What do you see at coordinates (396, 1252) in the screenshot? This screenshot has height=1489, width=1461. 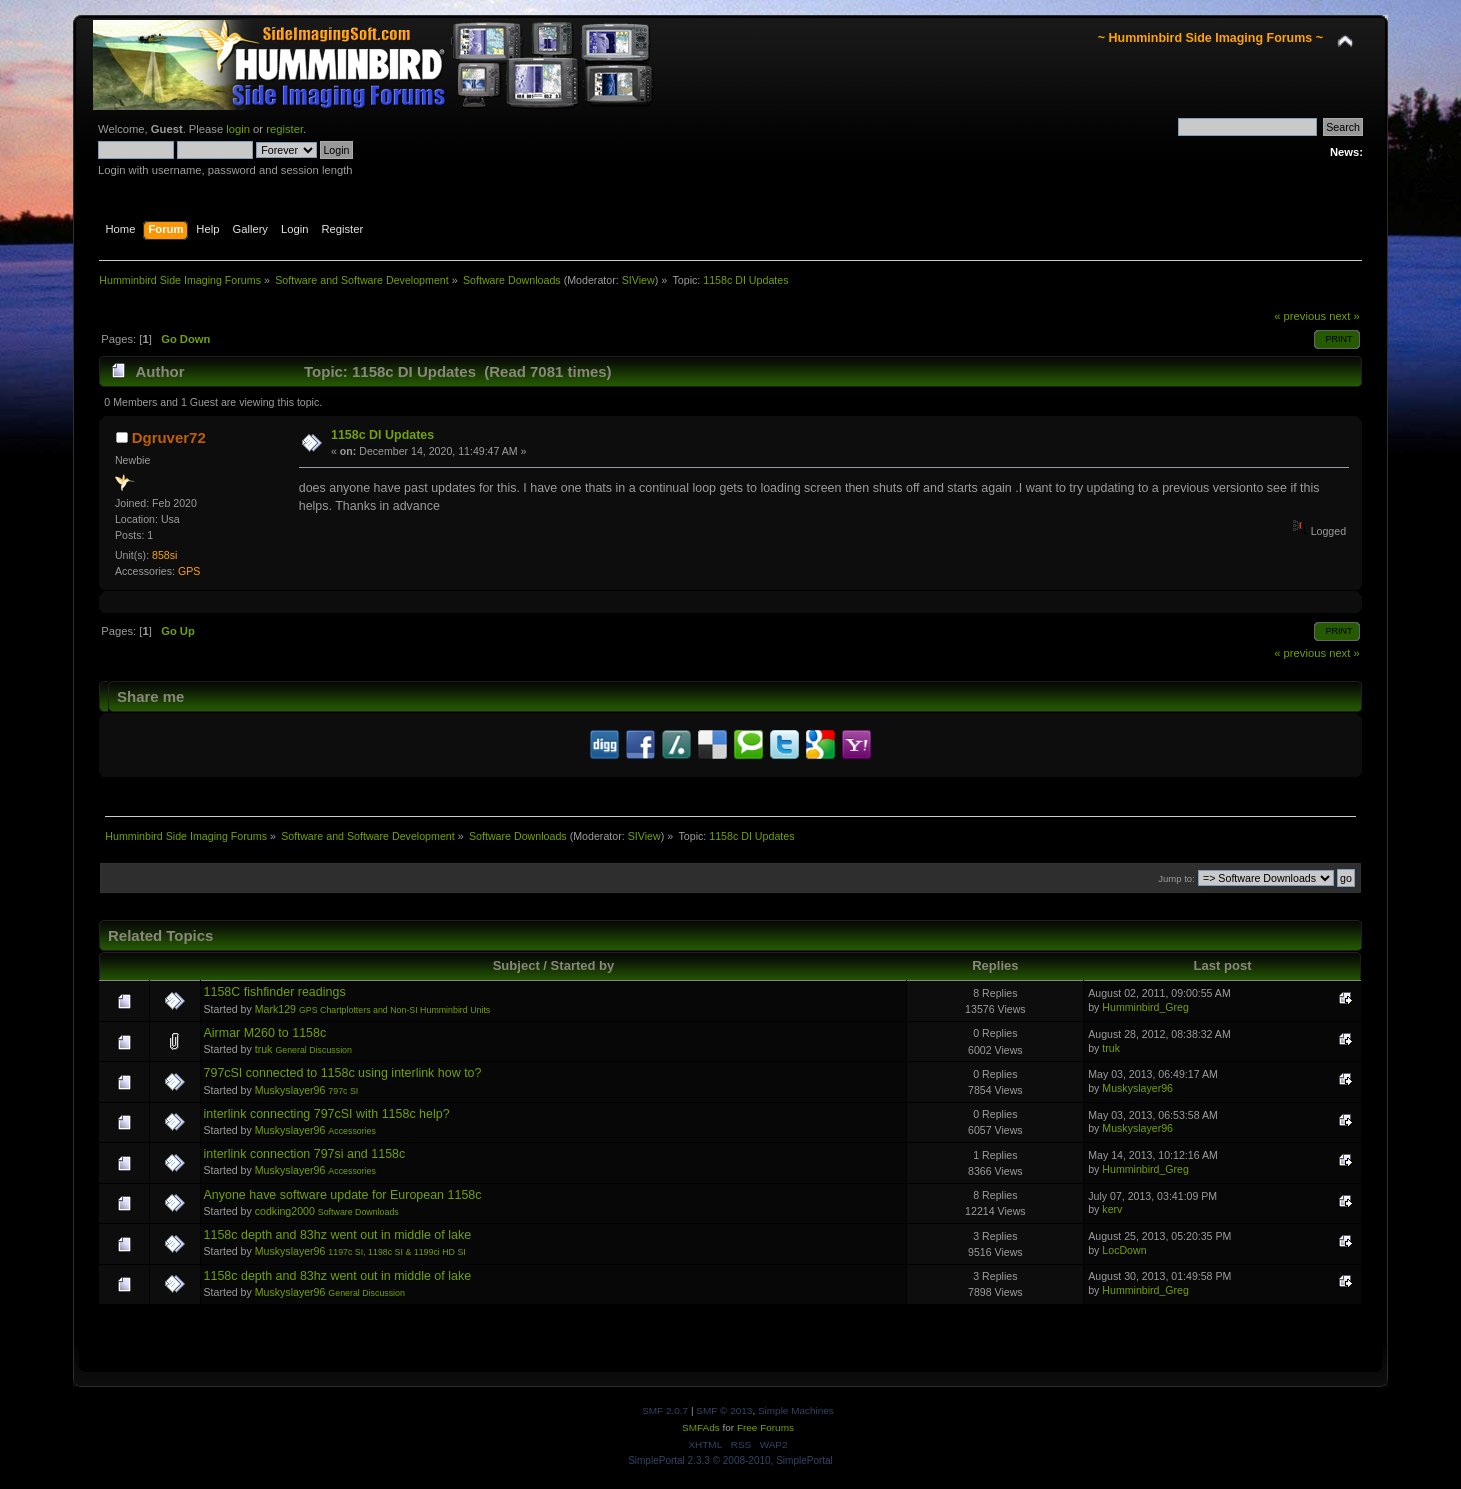 I see `1197c SI, 1198c SI & 1199ci HD SI` at bounding box center [396, 1252].